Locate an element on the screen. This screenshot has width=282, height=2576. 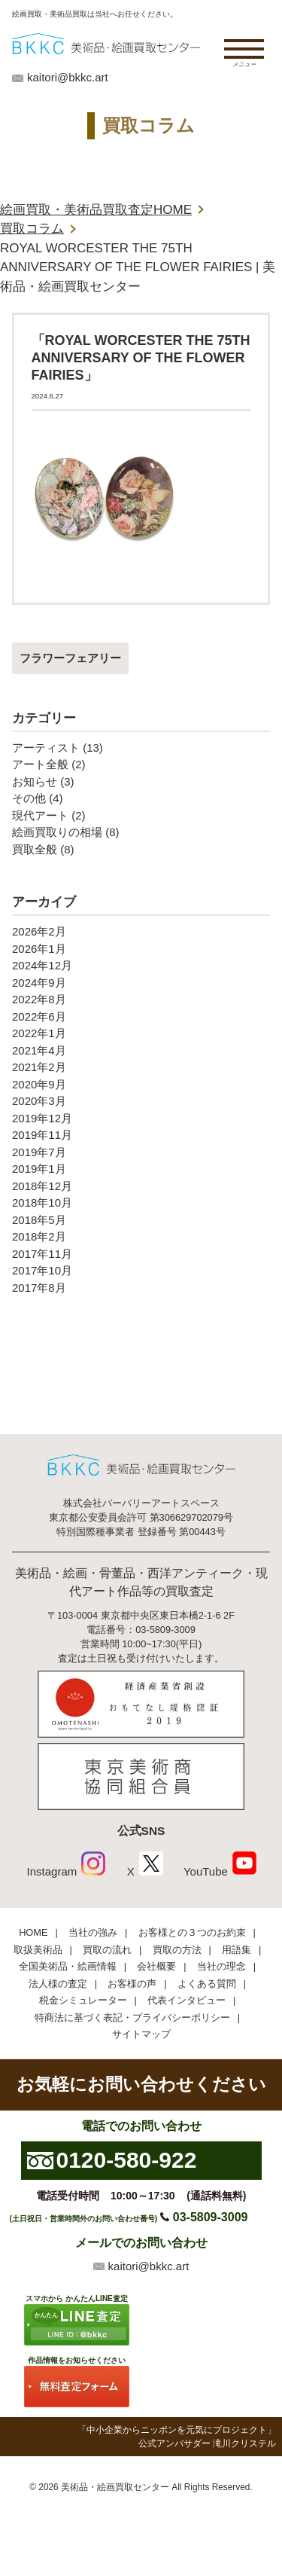
2022年1月 is located at coordinates (39, 1033).